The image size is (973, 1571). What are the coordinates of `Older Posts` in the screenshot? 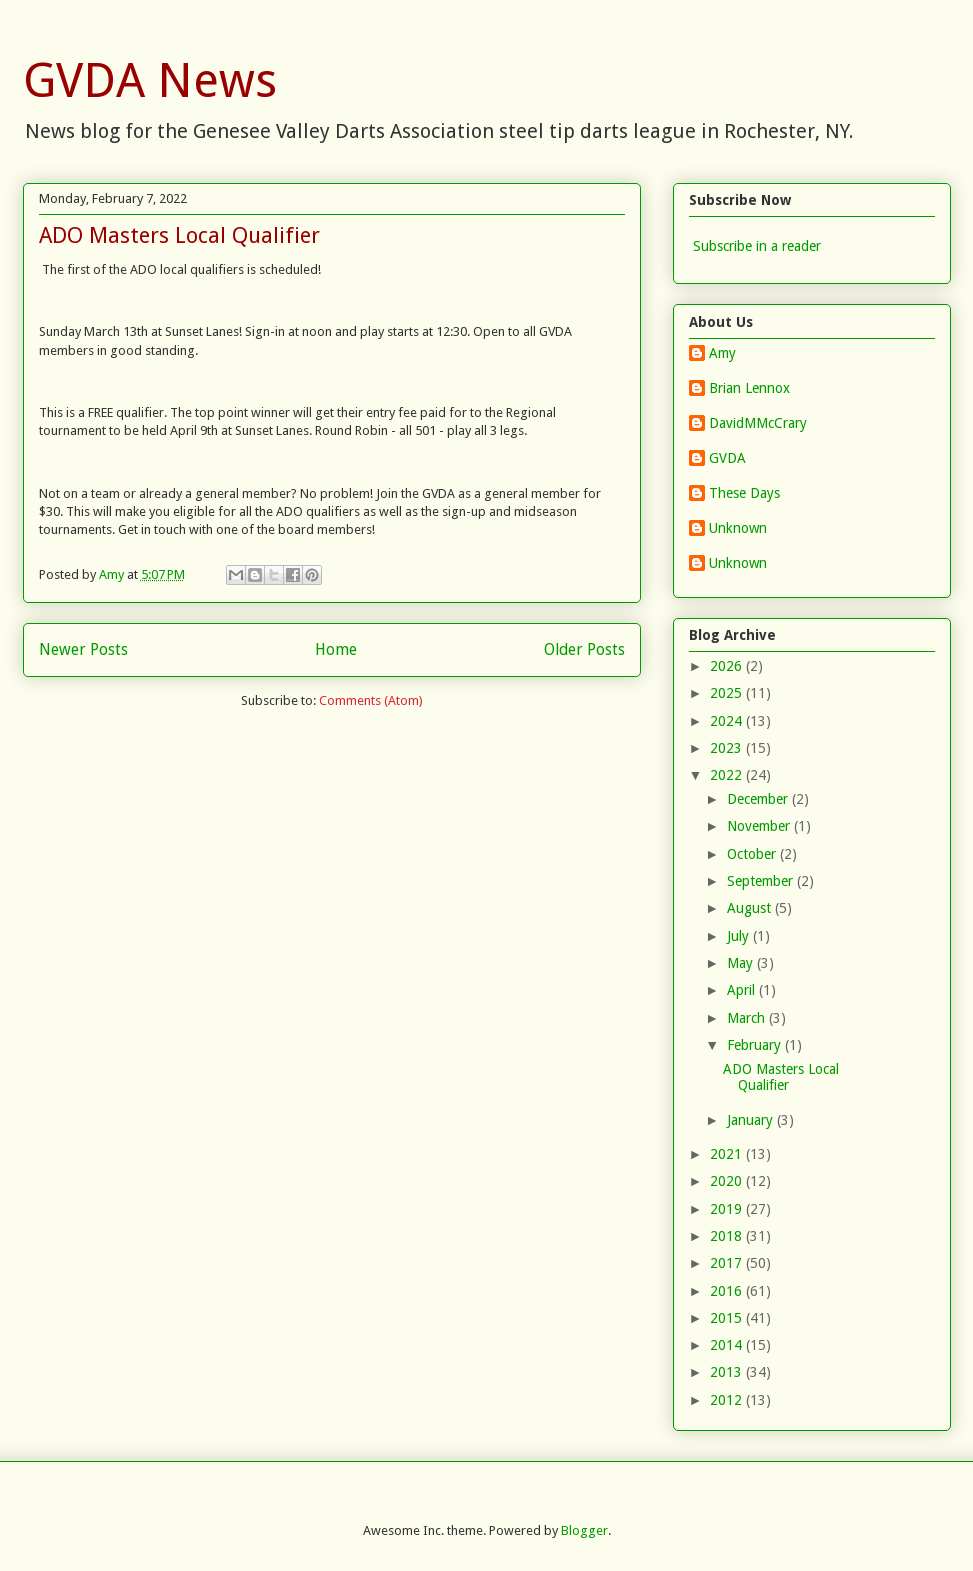 It's located at (584, 649).